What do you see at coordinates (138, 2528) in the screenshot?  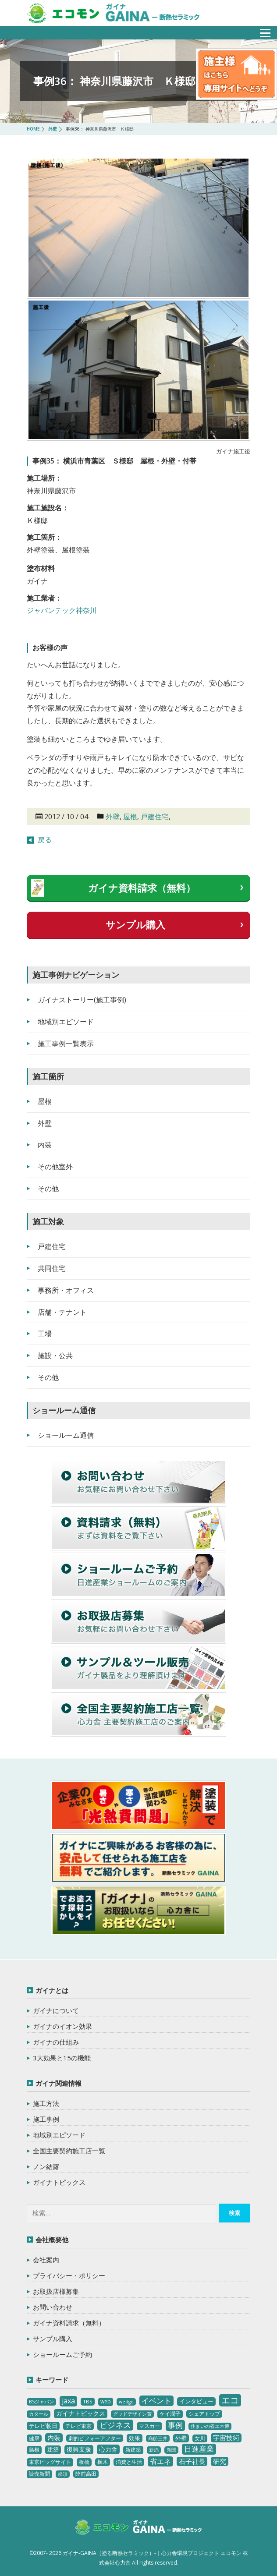 I see `ガイナ-GAINA（塗る断熱セラミック）‐ 心力舎環境プロジェクト エコモン` at bounding box center [138, 2528].